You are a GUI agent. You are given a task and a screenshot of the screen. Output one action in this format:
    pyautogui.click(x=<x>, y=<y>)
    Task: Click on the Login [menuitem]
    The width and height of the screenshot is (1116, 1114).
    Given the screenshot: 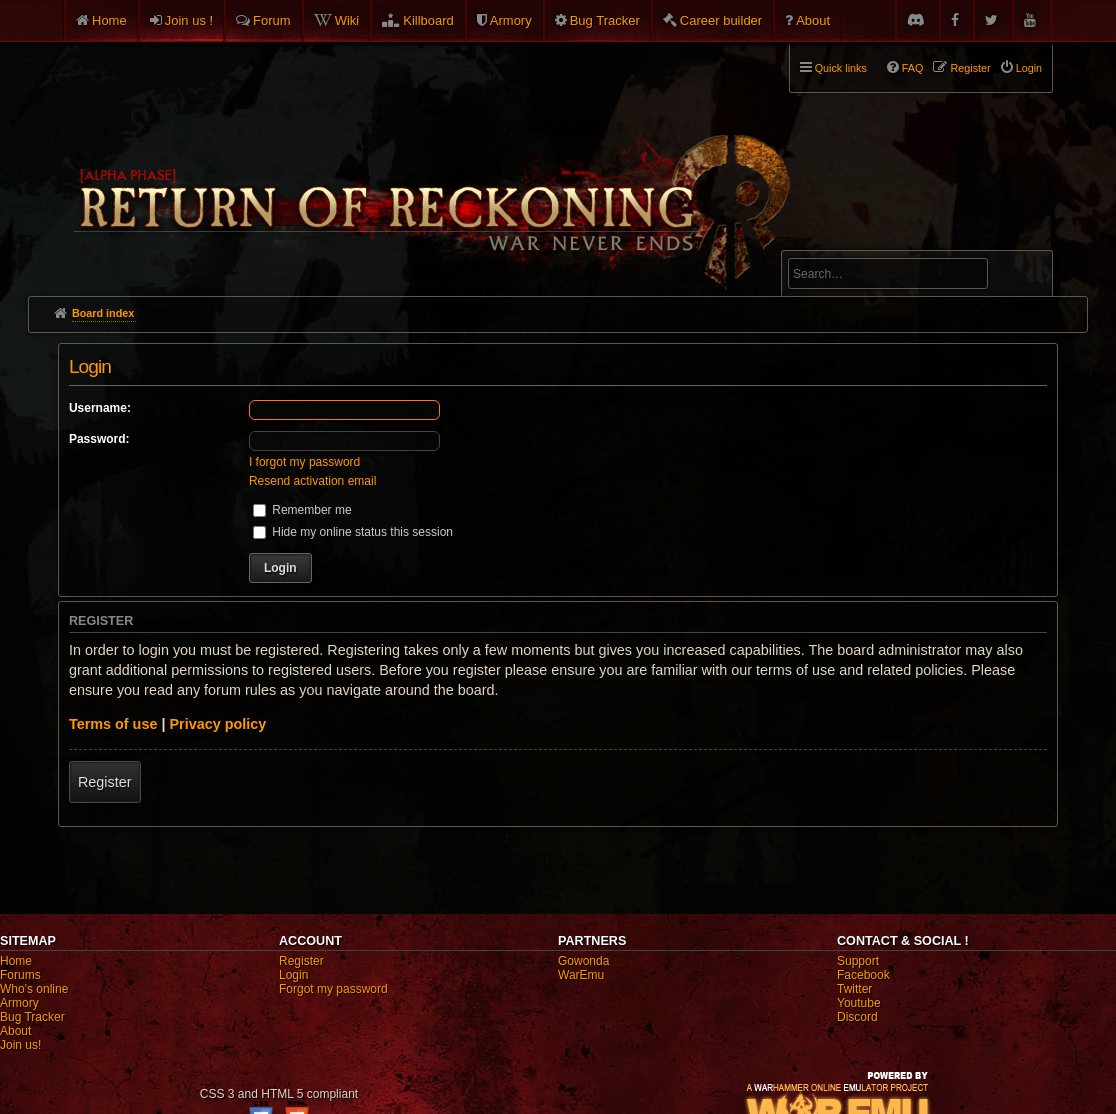 What is the action you would take?
    pyautogui.click(x=1029, y=68)
    